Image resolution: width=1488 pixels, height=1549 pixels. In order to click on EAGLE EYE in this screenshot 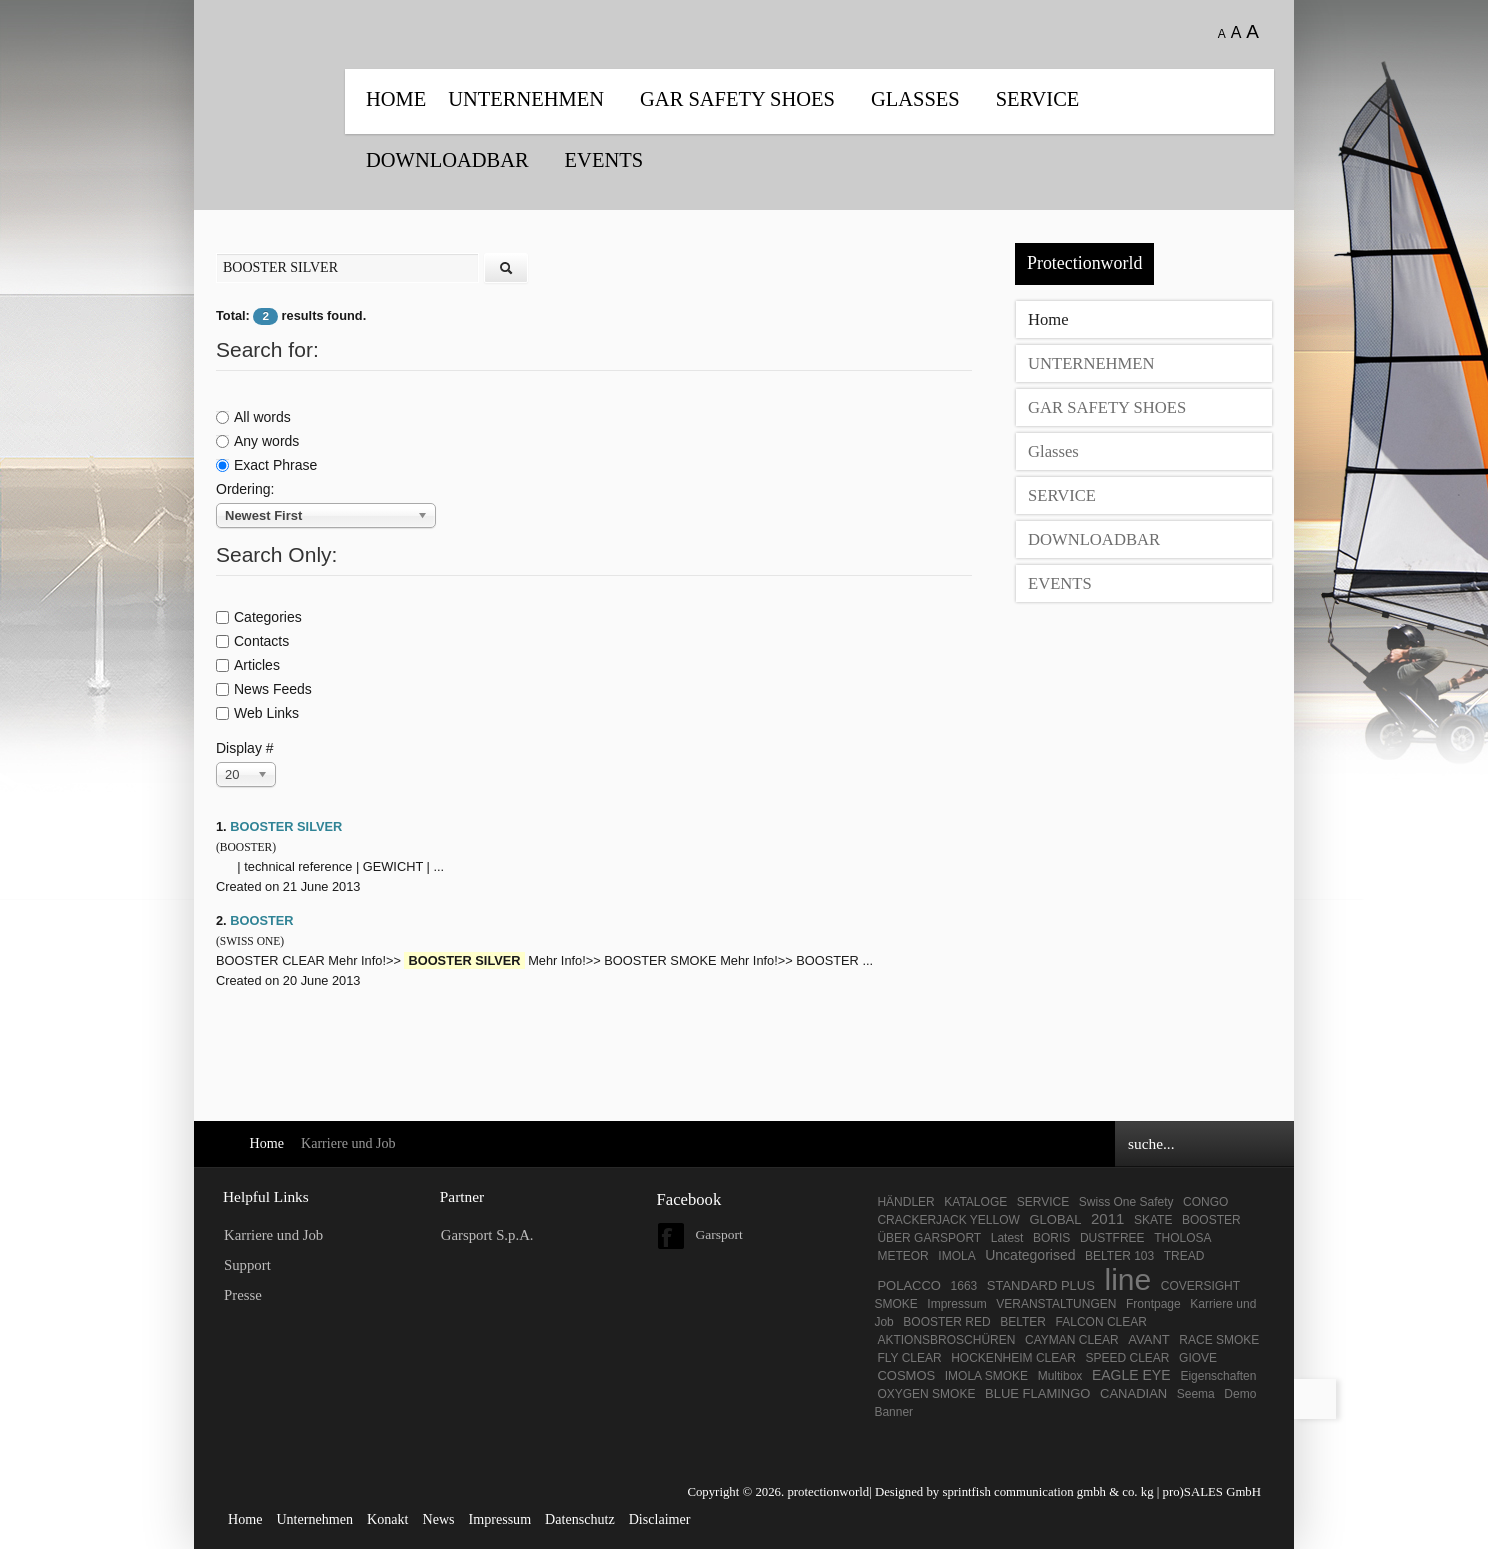, I will do `click(1133, 1375)`.